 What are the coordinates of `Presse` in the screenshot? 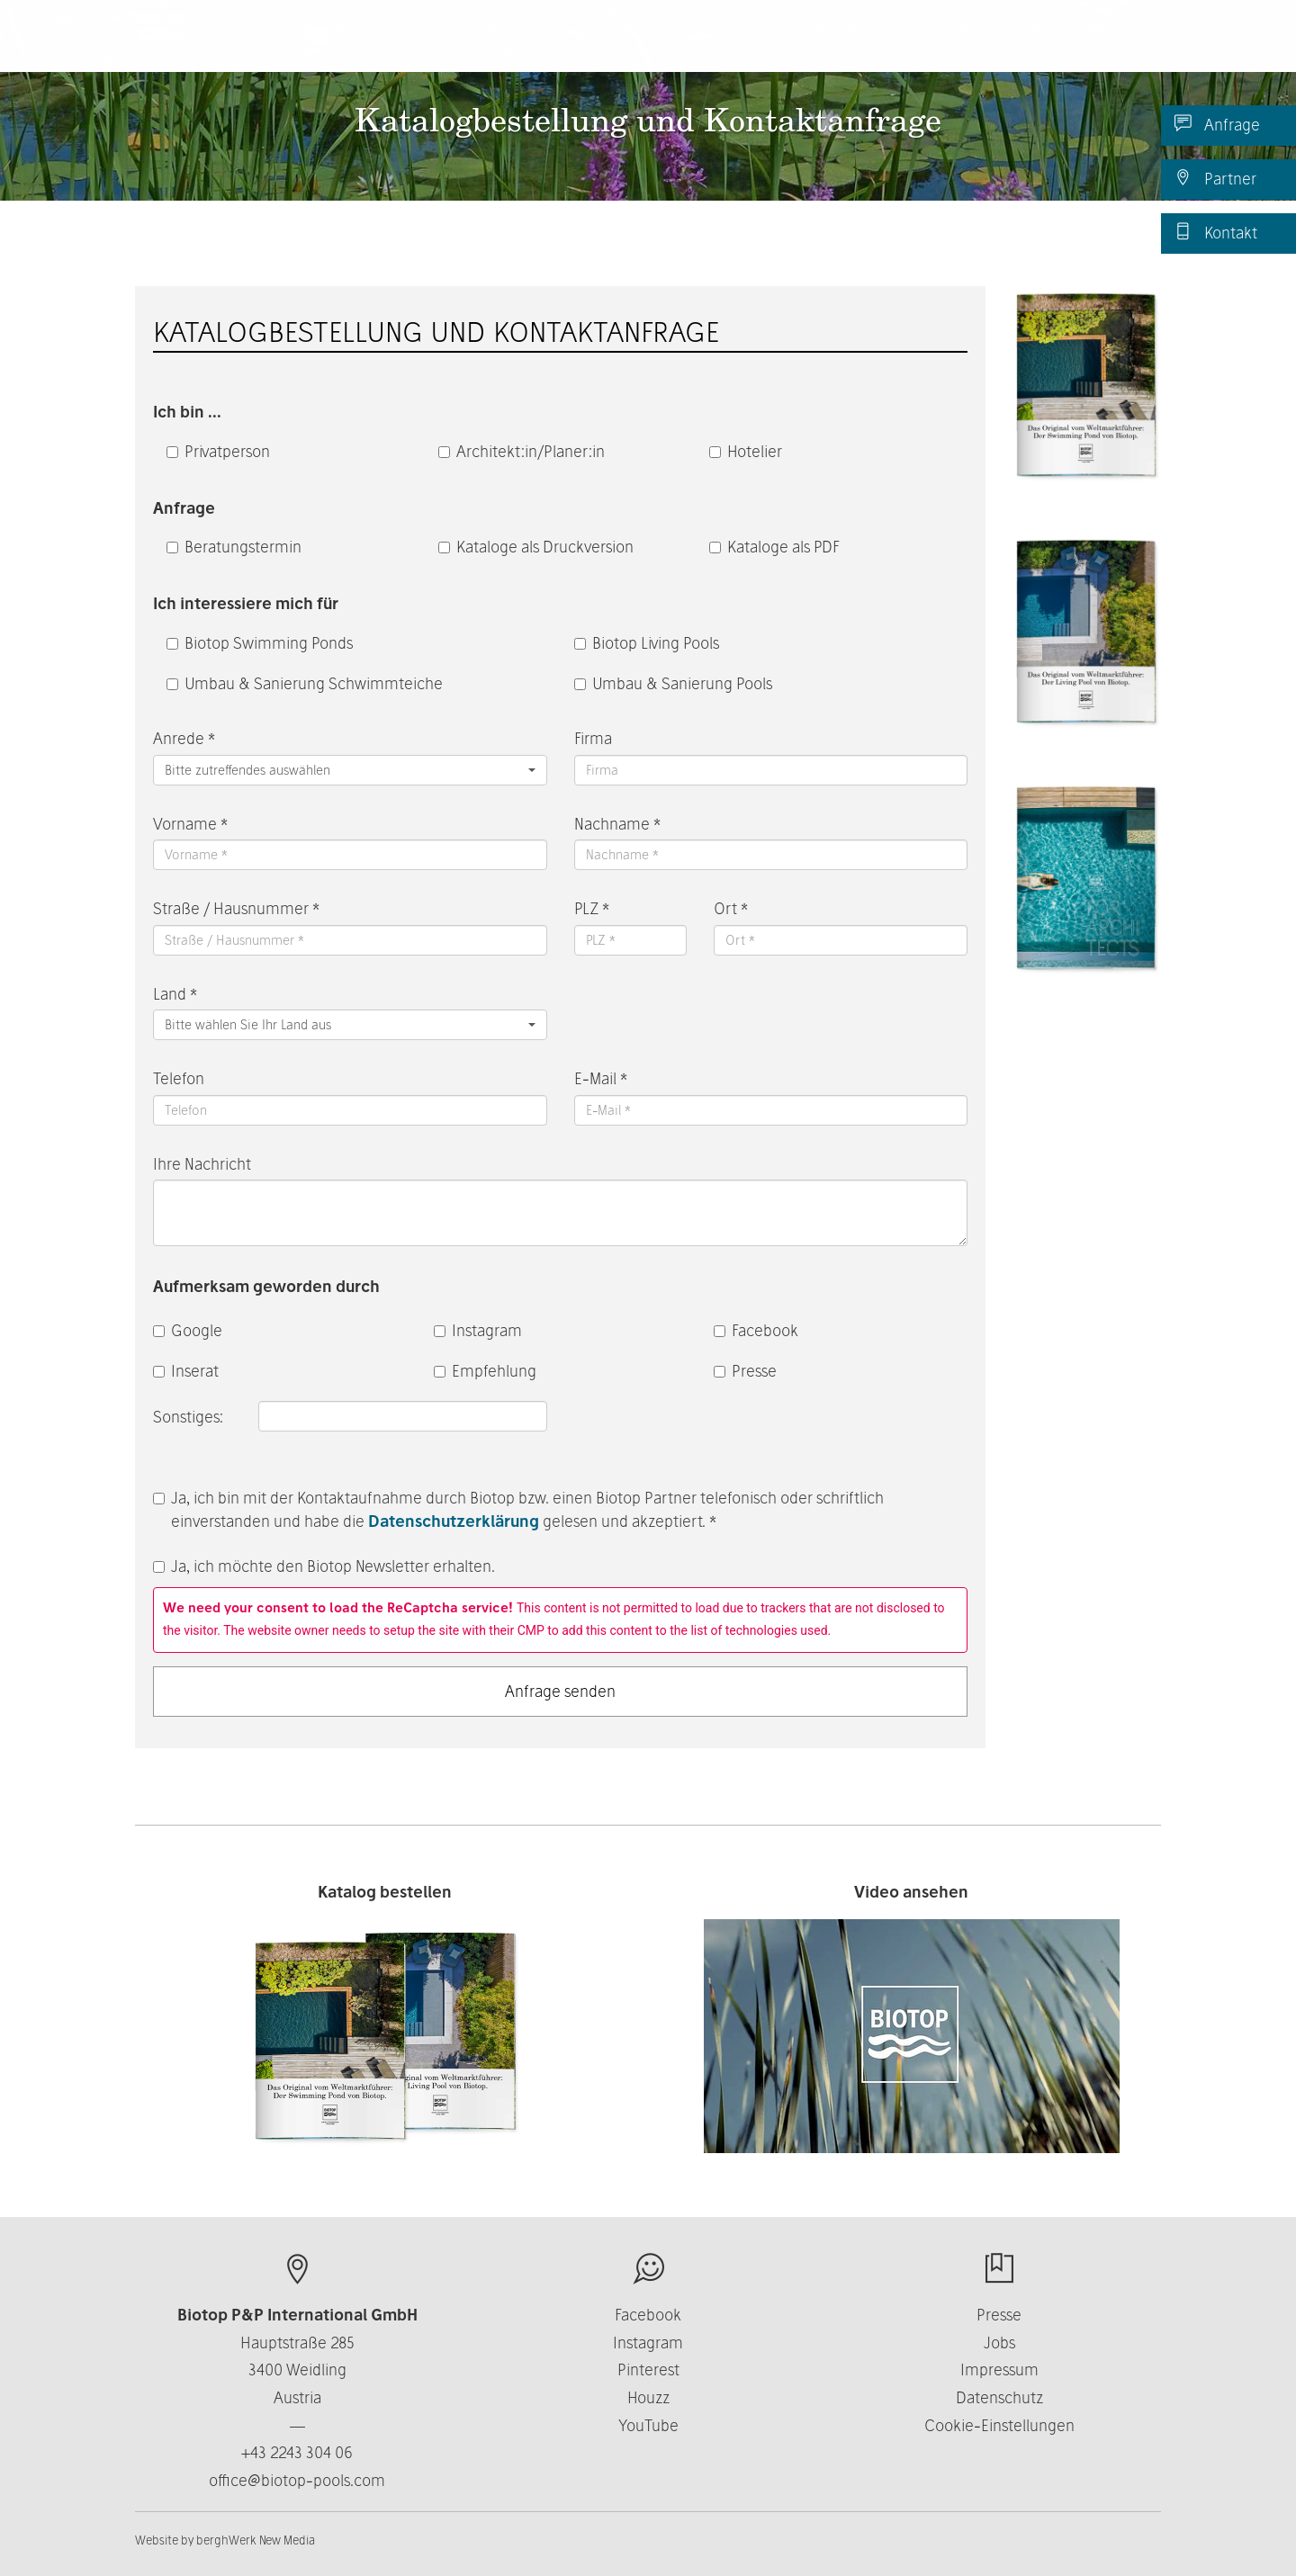 It's located at (745, 1370).